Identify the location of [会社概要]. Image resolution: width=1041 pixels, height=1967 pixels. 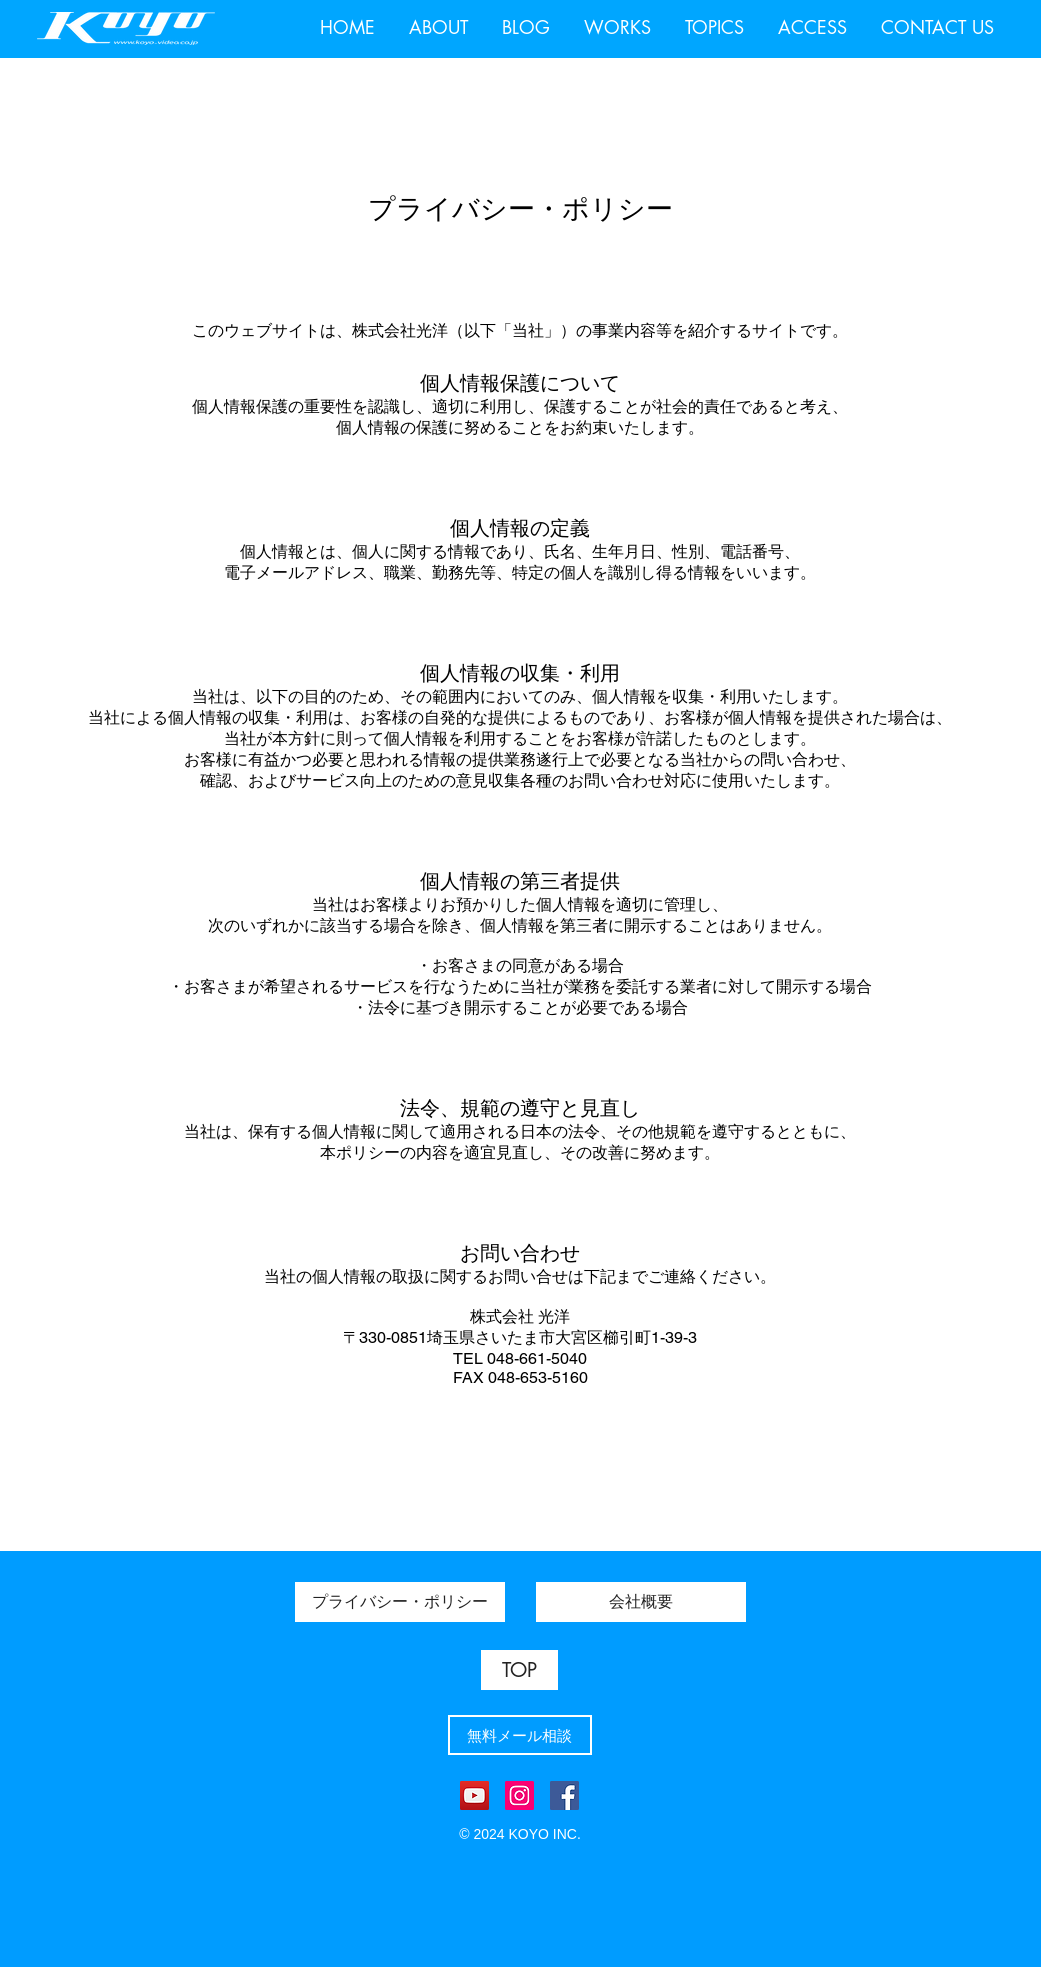
(641, 1602).